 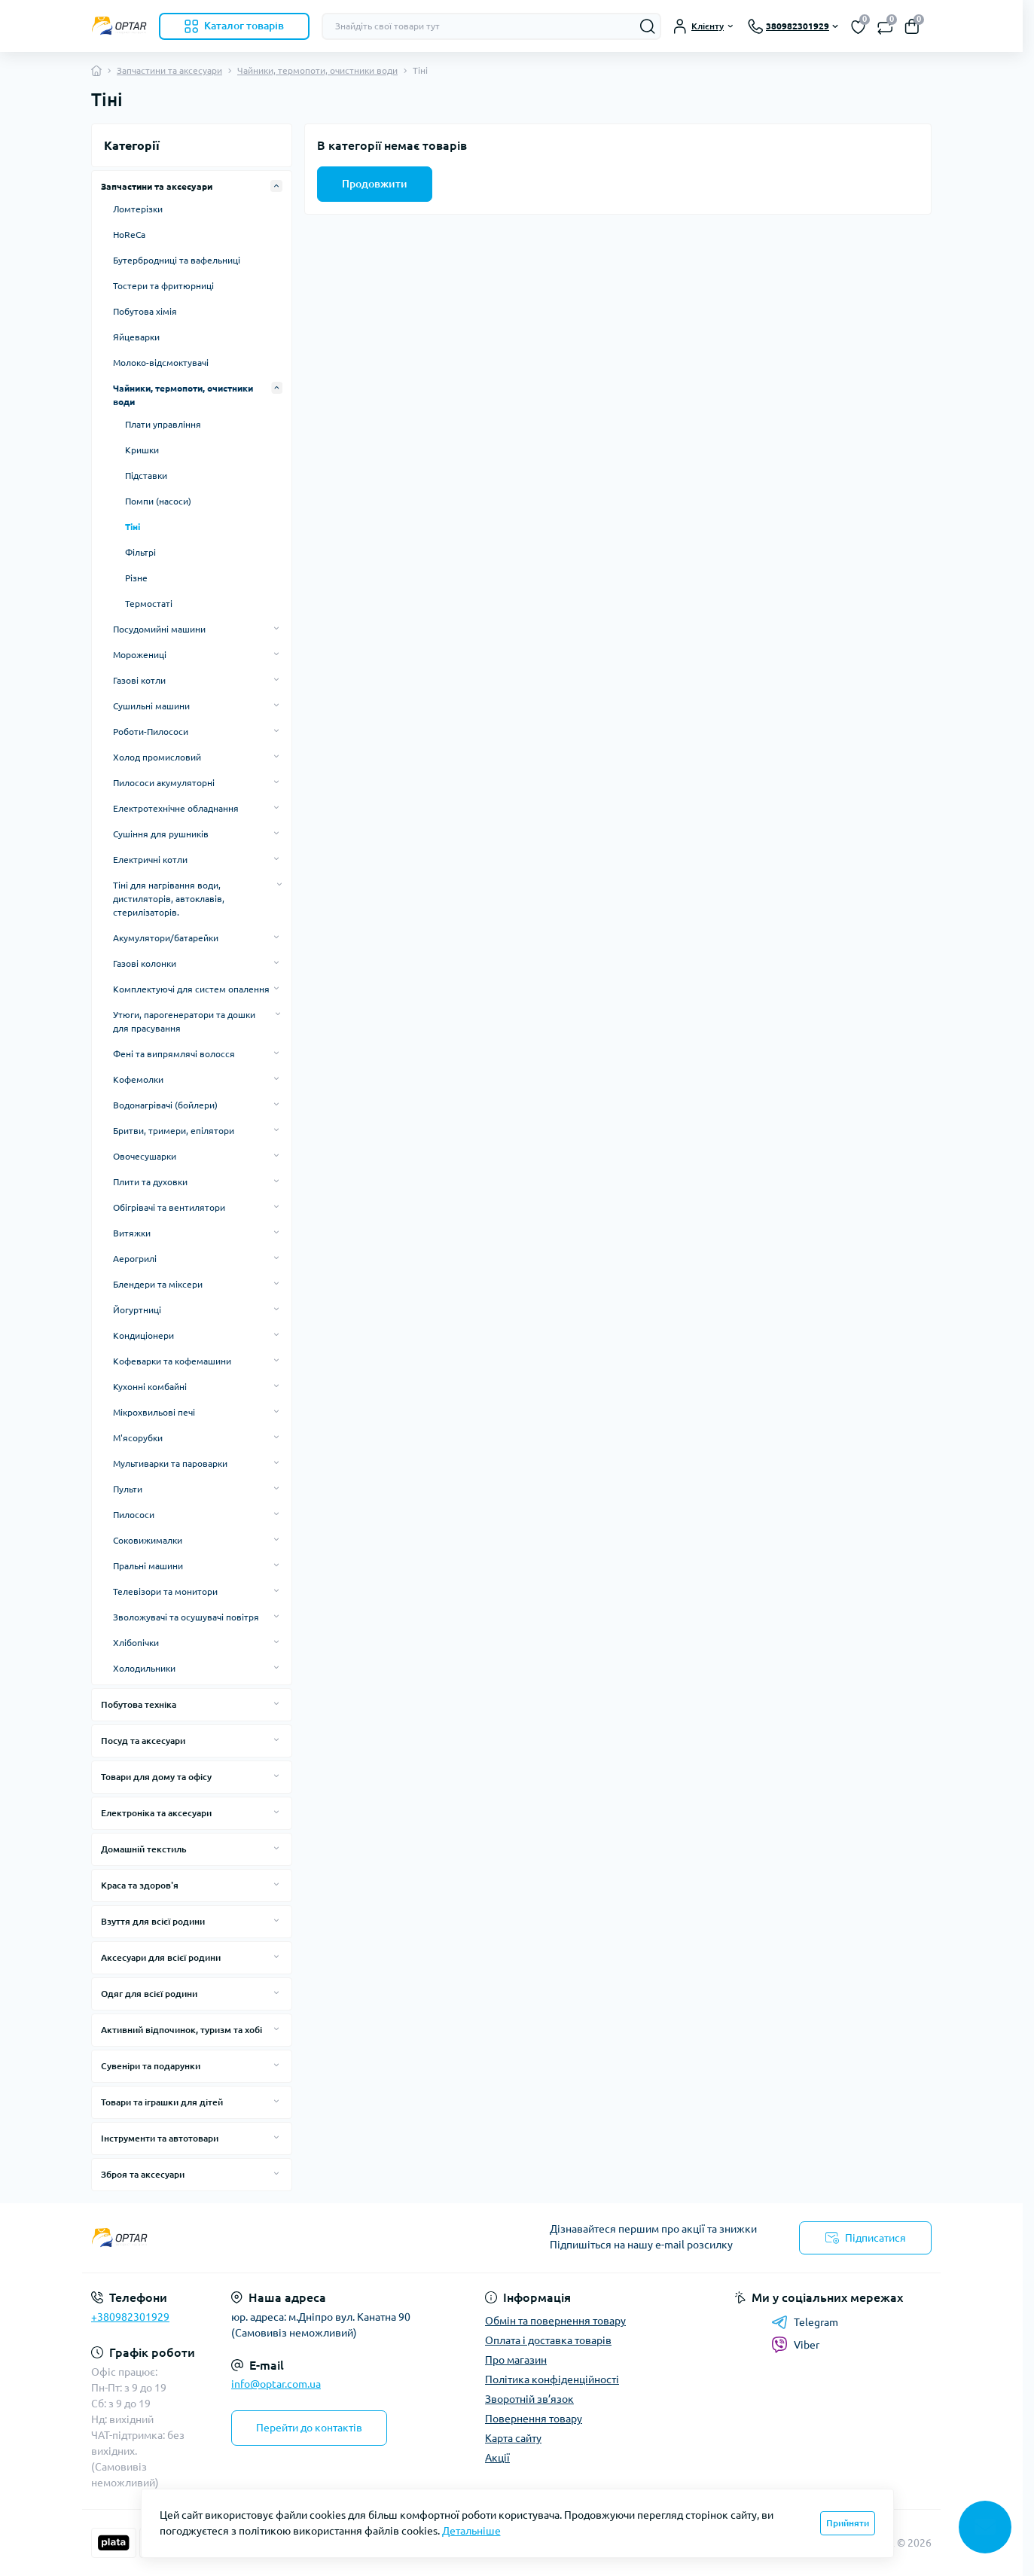 I want to click on Пральні машини, so click(x=148, y=1566).